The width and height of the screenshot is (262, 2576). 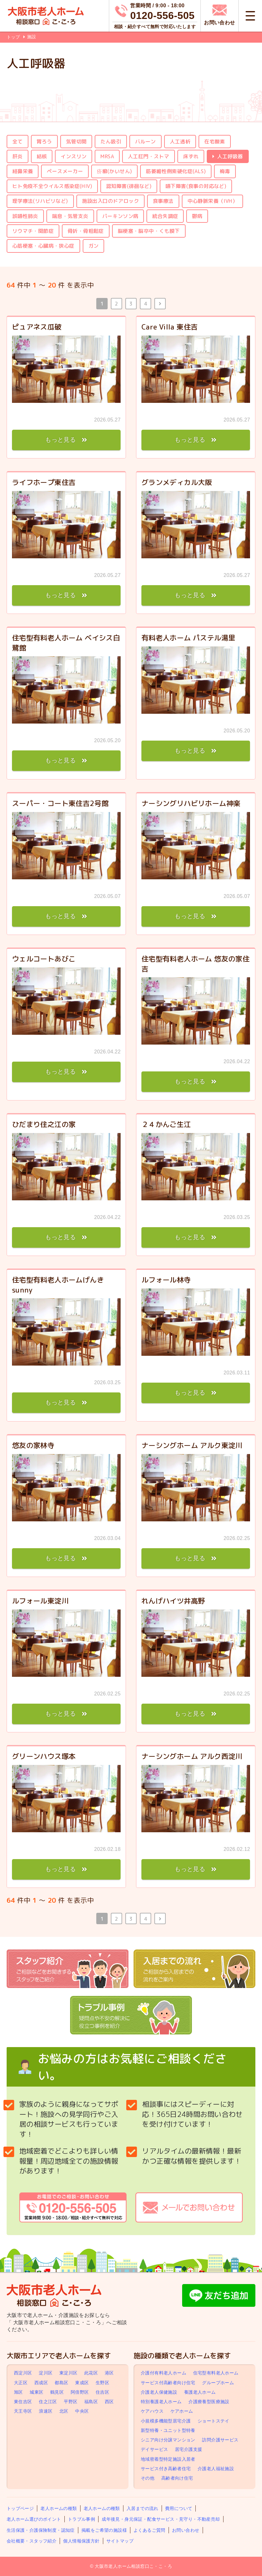 What do you see at coordinates (44, 959) in the screenshot?
I see `ウェルコートあびこ` at bounding box center [44, 959].